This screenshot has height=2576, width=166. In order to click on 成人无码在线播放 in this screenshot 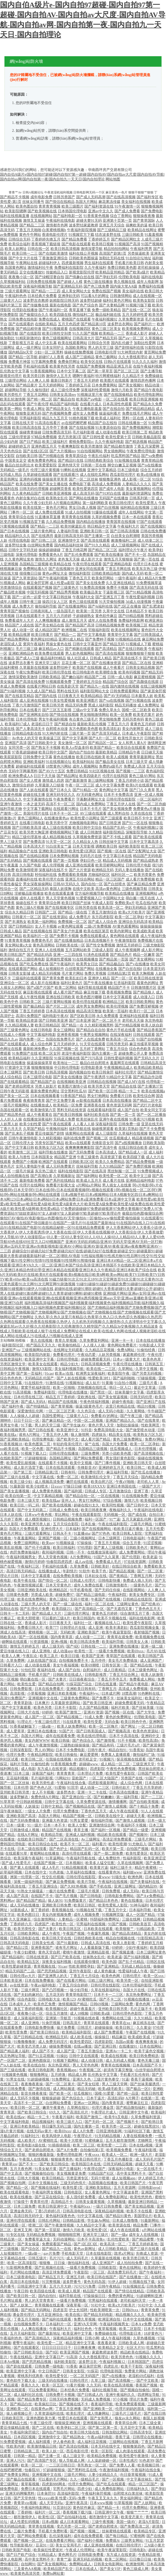, I will do `click(25, 1905)`.